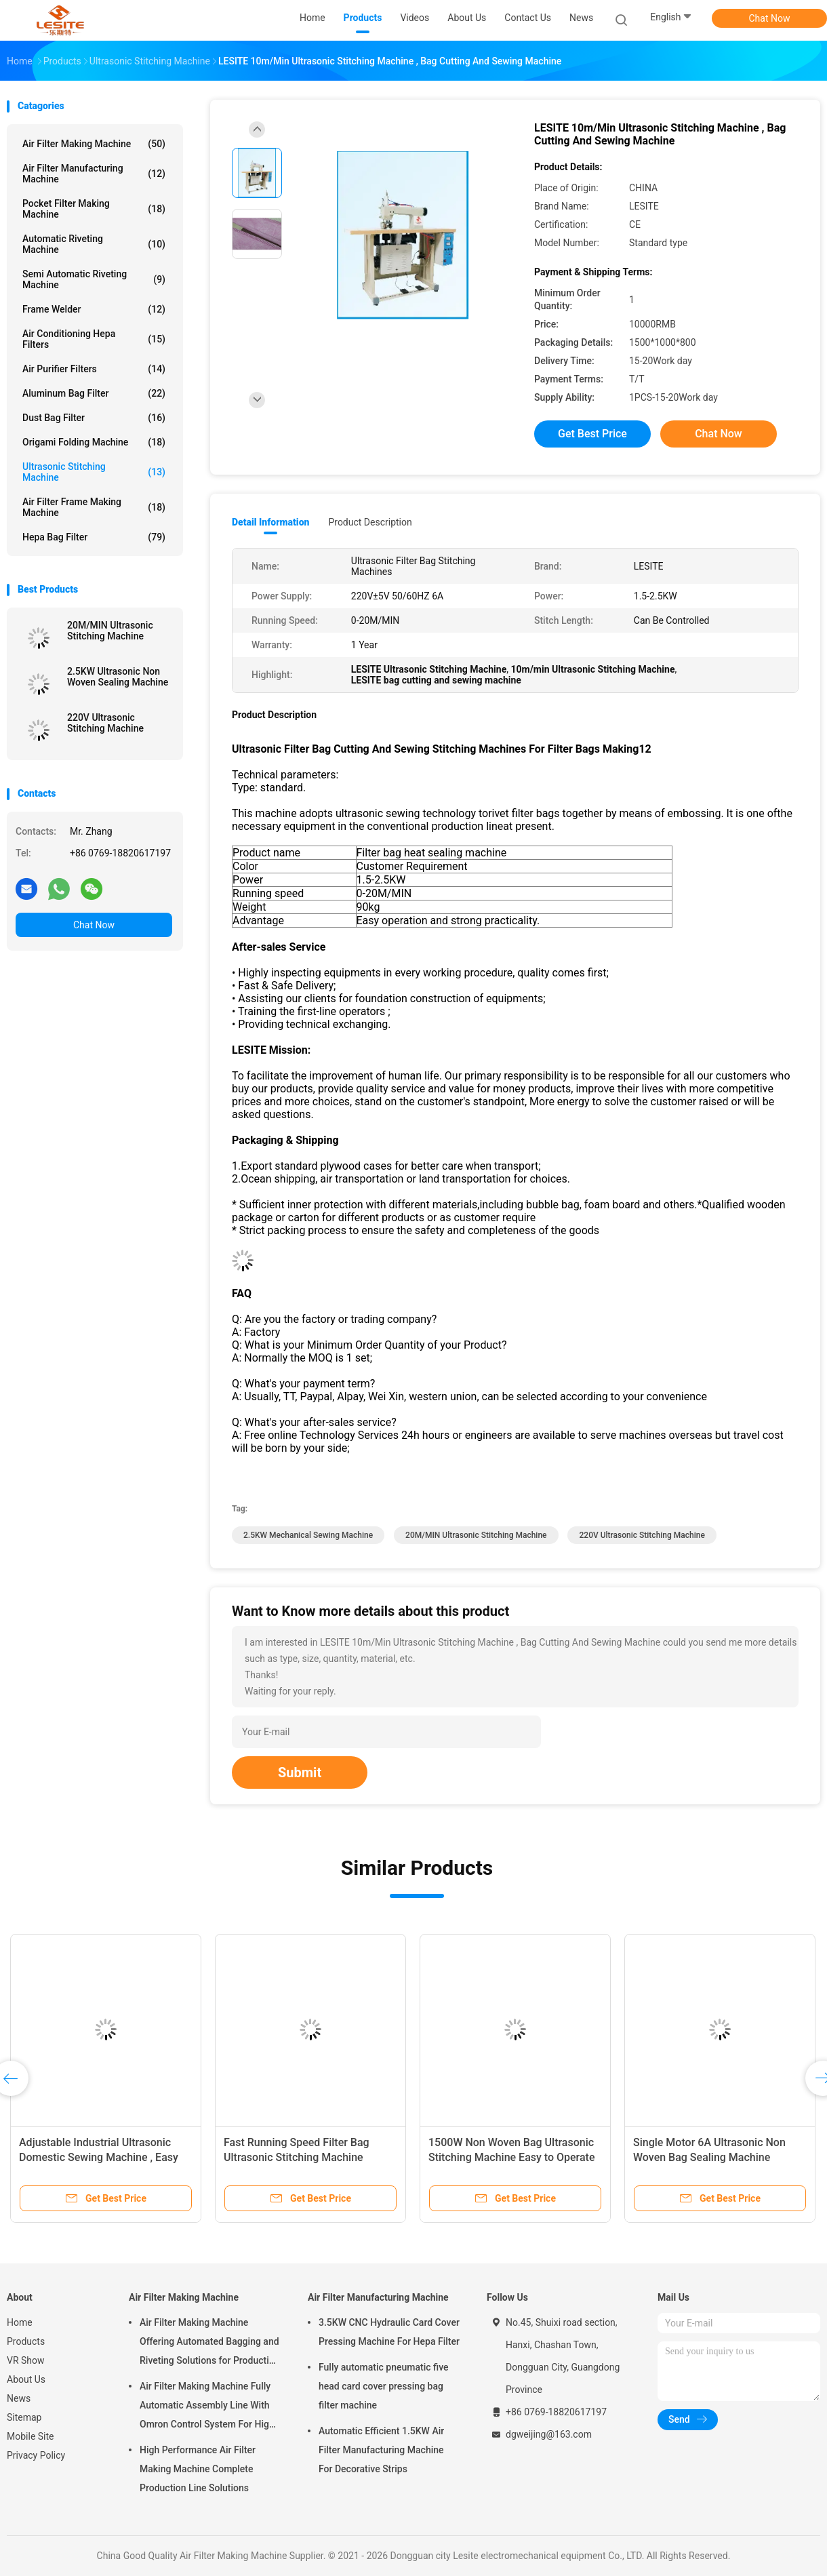  Describe the element at coordinates (93, 369) in the screenshot. I see `Air Purifier Filters` at that location.